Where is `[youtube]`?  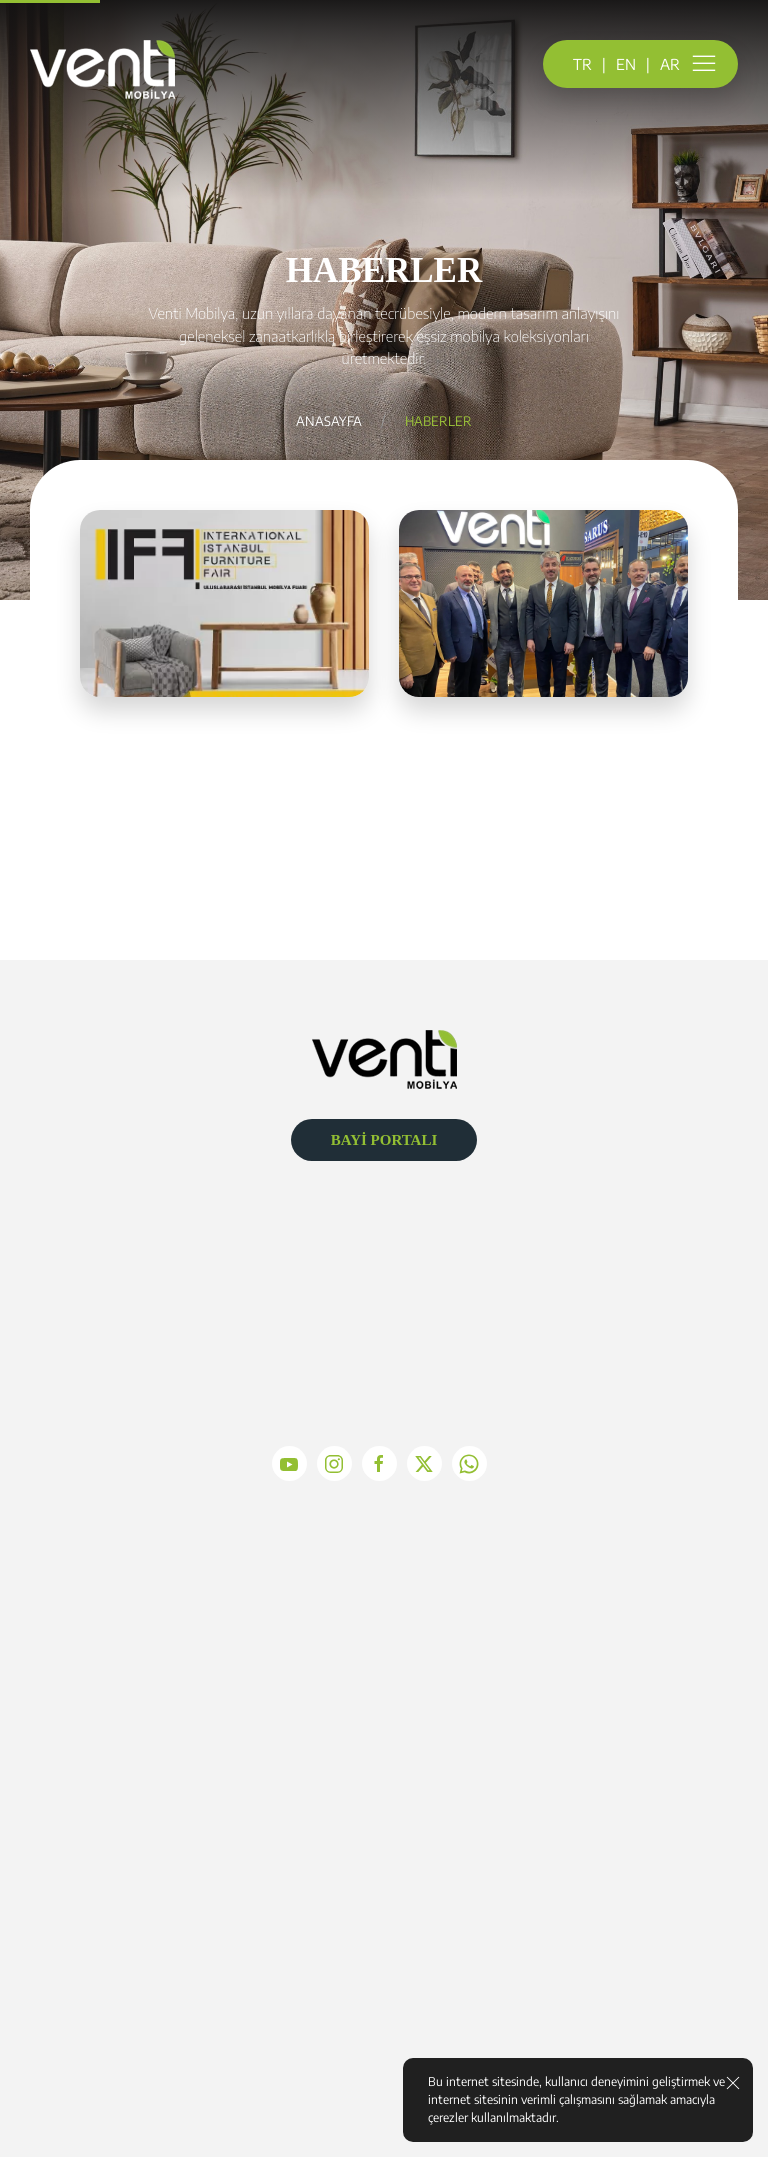 [youtube] is located at coordinates (294, 1463).